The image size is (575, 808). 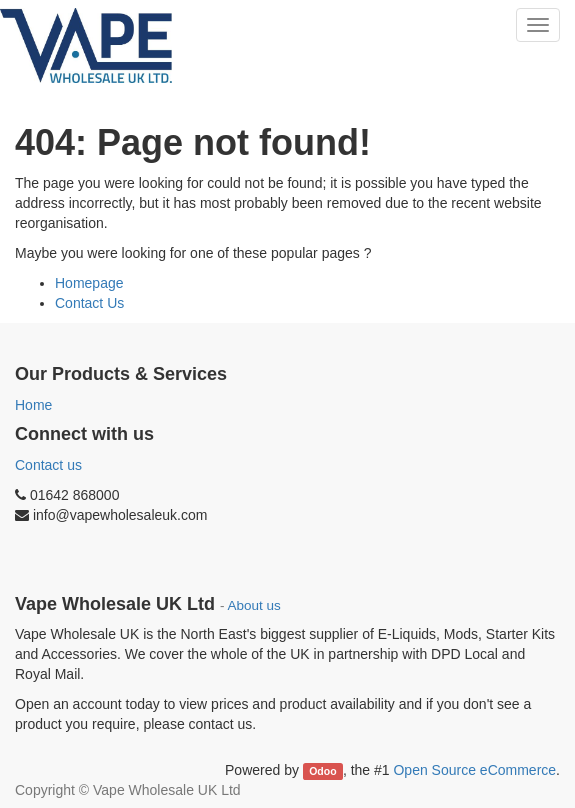 What do you see at coordinates (33, 405) in the screenshot?
I see `Home` at bounding box center [33, 405].